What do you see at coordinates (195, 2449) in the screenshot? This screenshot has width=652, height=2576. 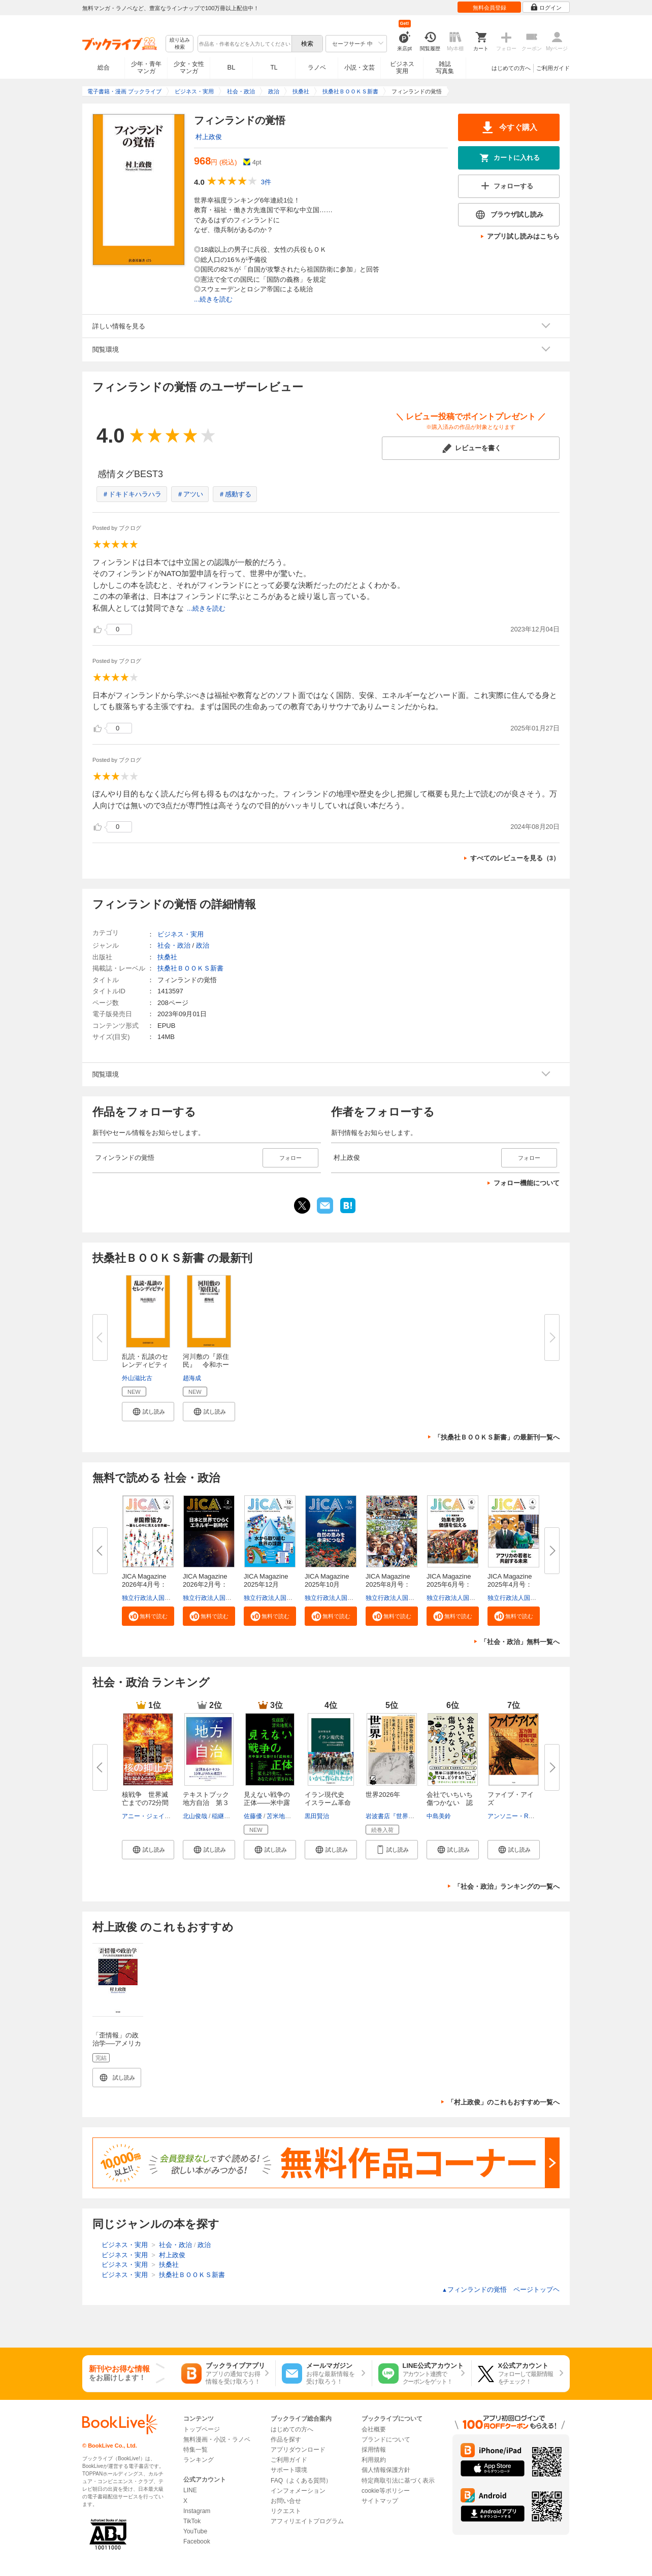 I see `特集一覧` at bounding box center [195, 2449].